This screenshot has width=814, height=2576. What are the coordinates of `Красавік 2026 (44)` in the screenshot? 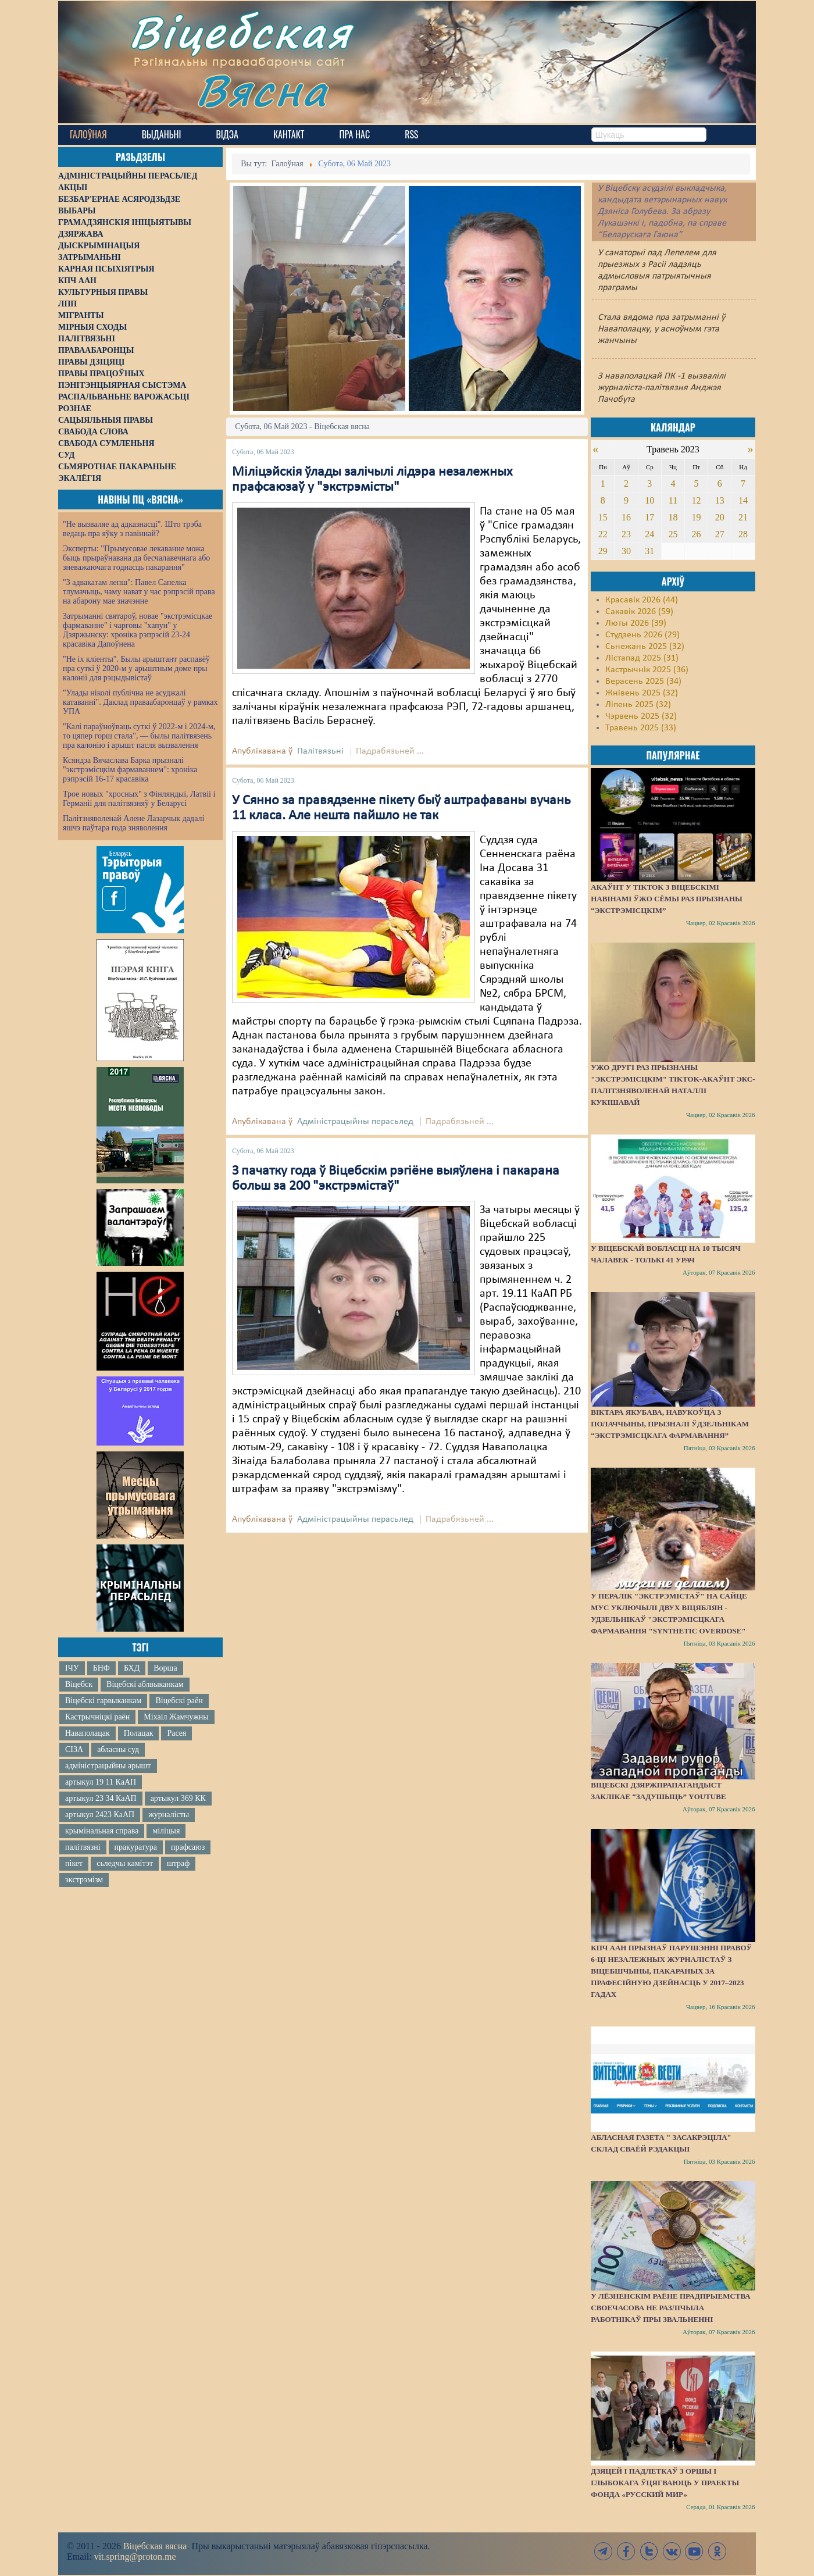 It's located at (641, 600).